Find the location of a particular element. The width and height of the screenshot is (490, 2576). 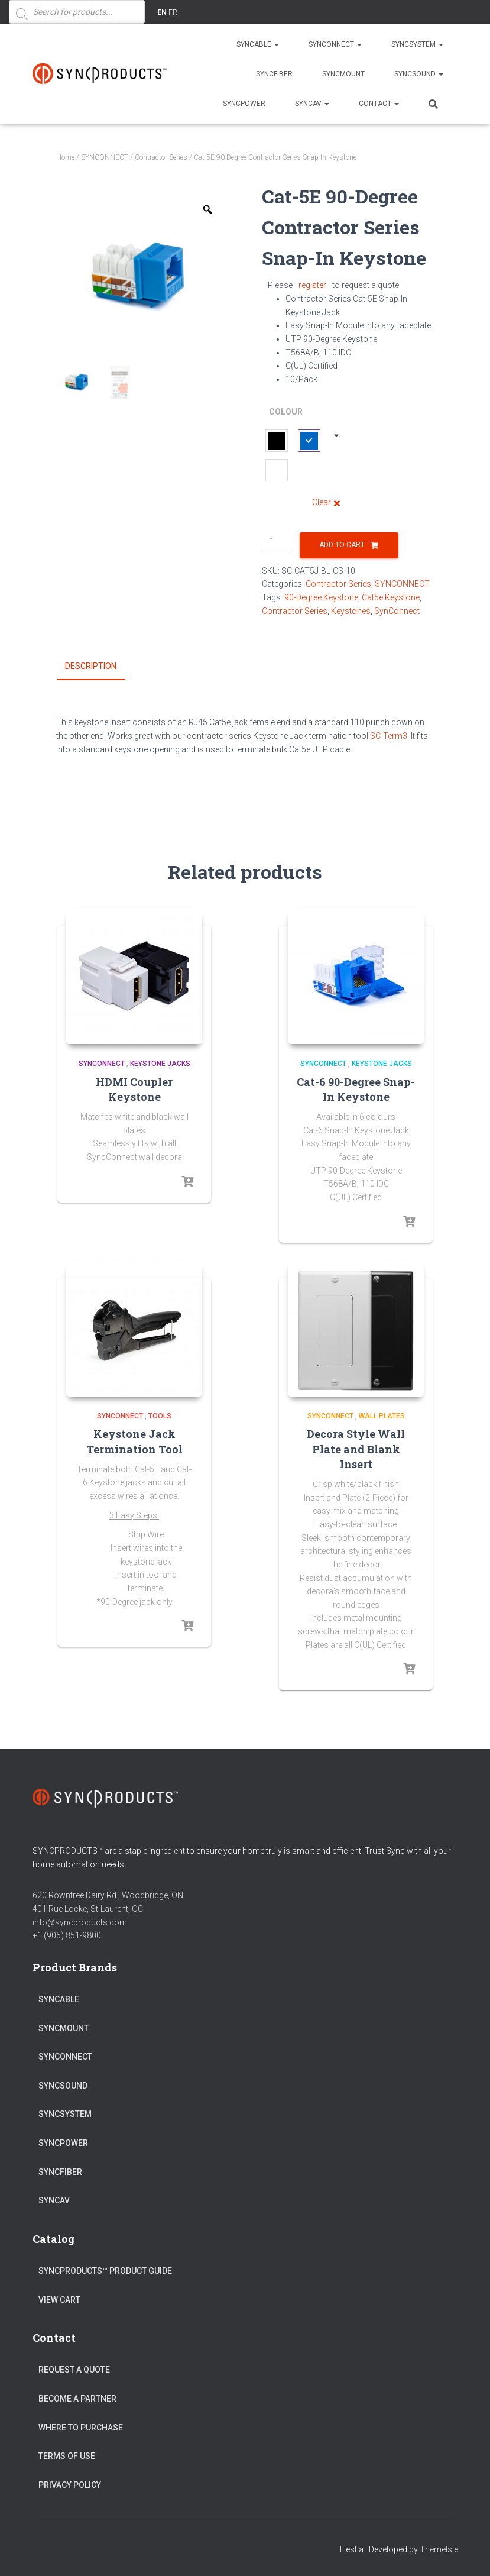

620 Rowntree Dairy Rd., Woodbridge, ON is located at coordinates (108, 1895).